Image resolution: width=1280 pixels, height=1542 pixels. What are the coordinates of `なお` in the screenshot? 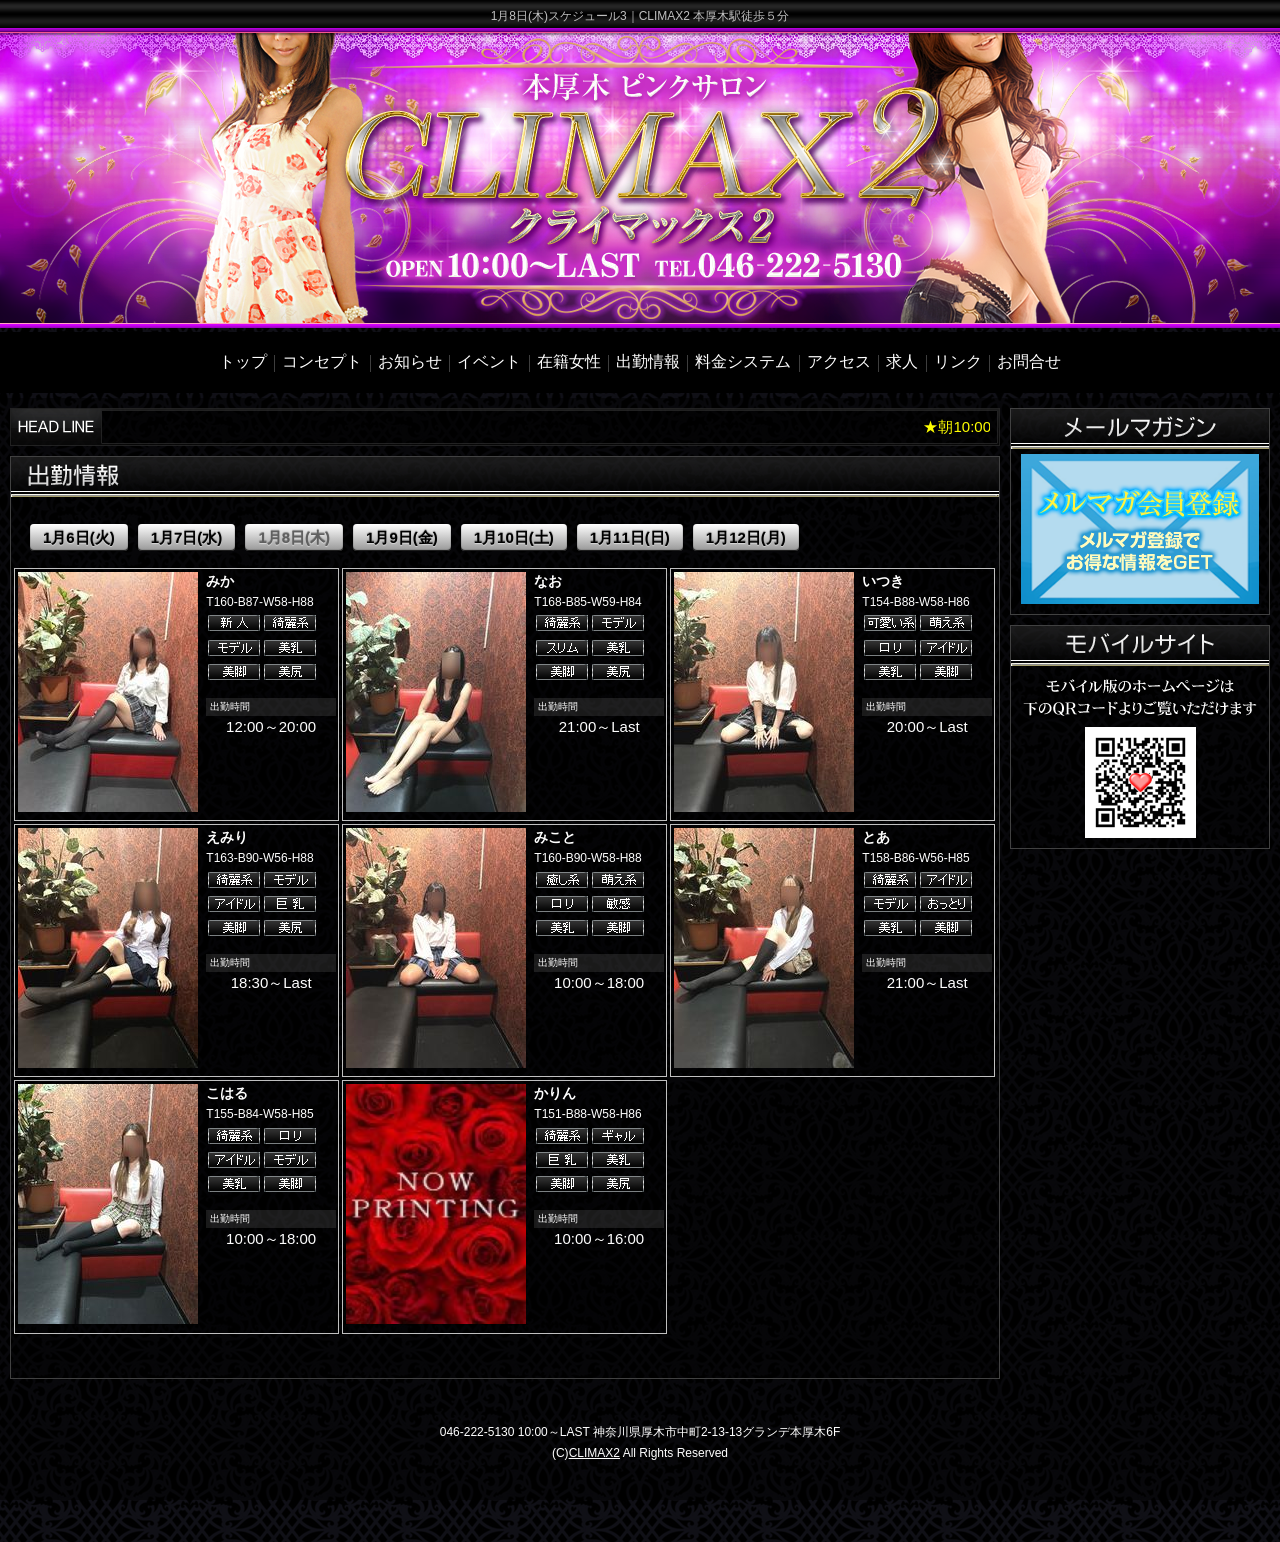 It's located at (548, 581).